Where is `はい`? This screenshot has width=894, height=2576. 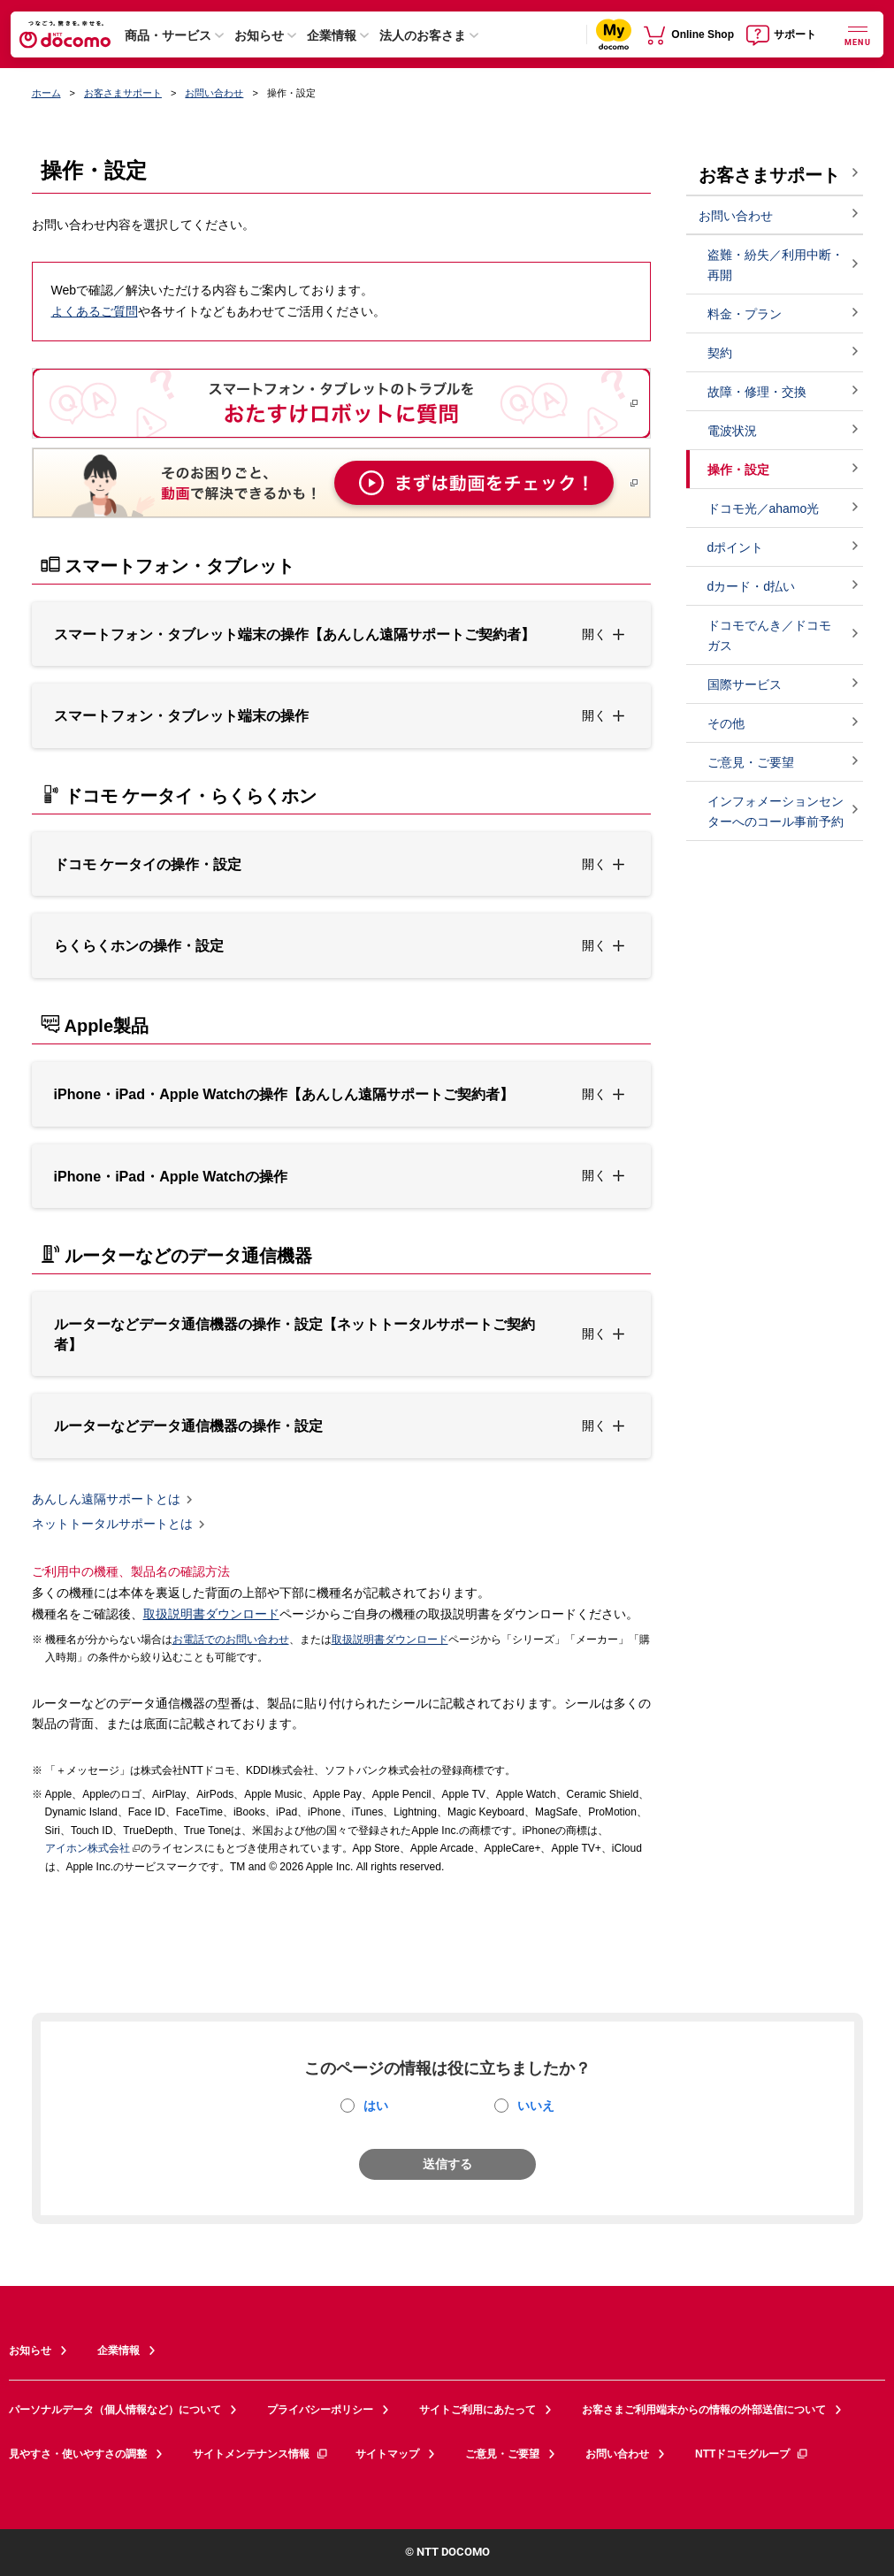 はい is located at coordinates (375, 2105).